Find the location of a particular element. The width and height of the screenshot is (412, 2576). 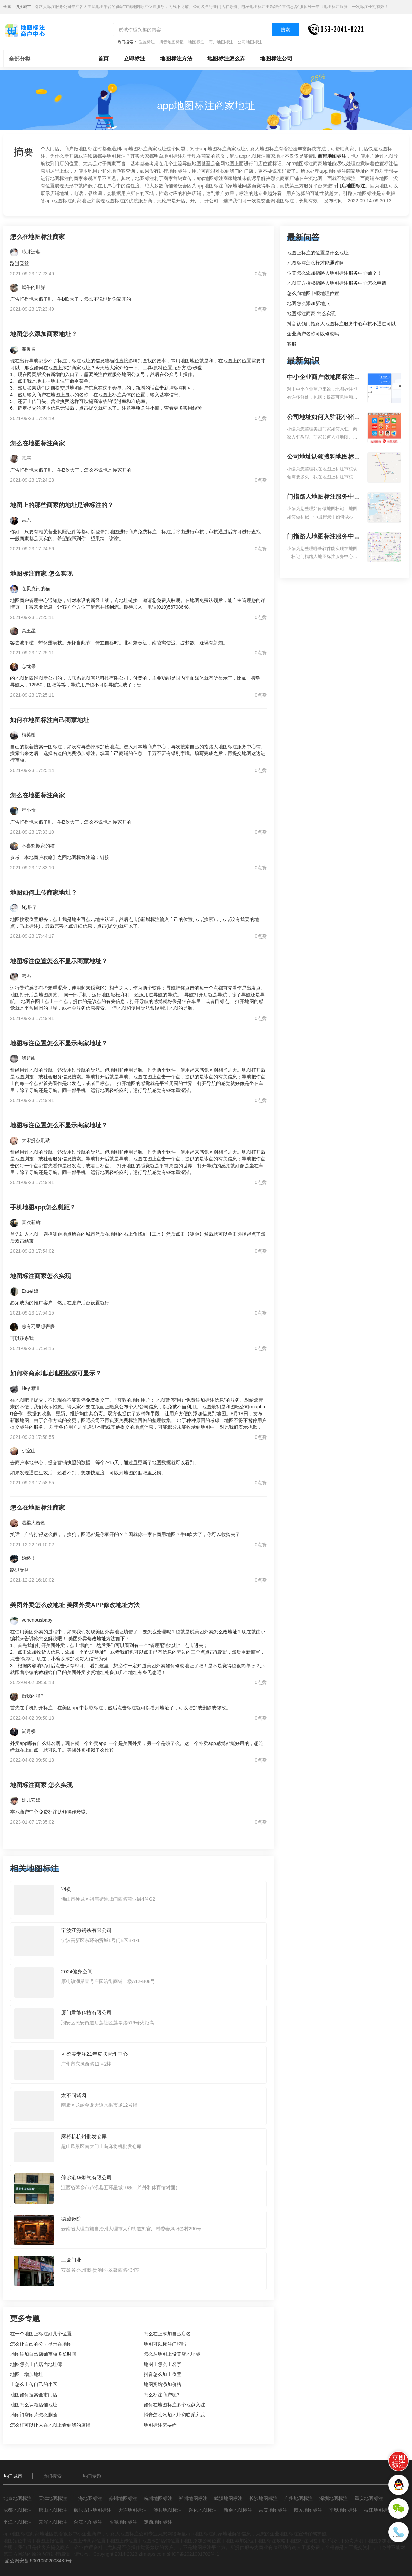

枝江地图标注 is located at coordinates (378, 2510).